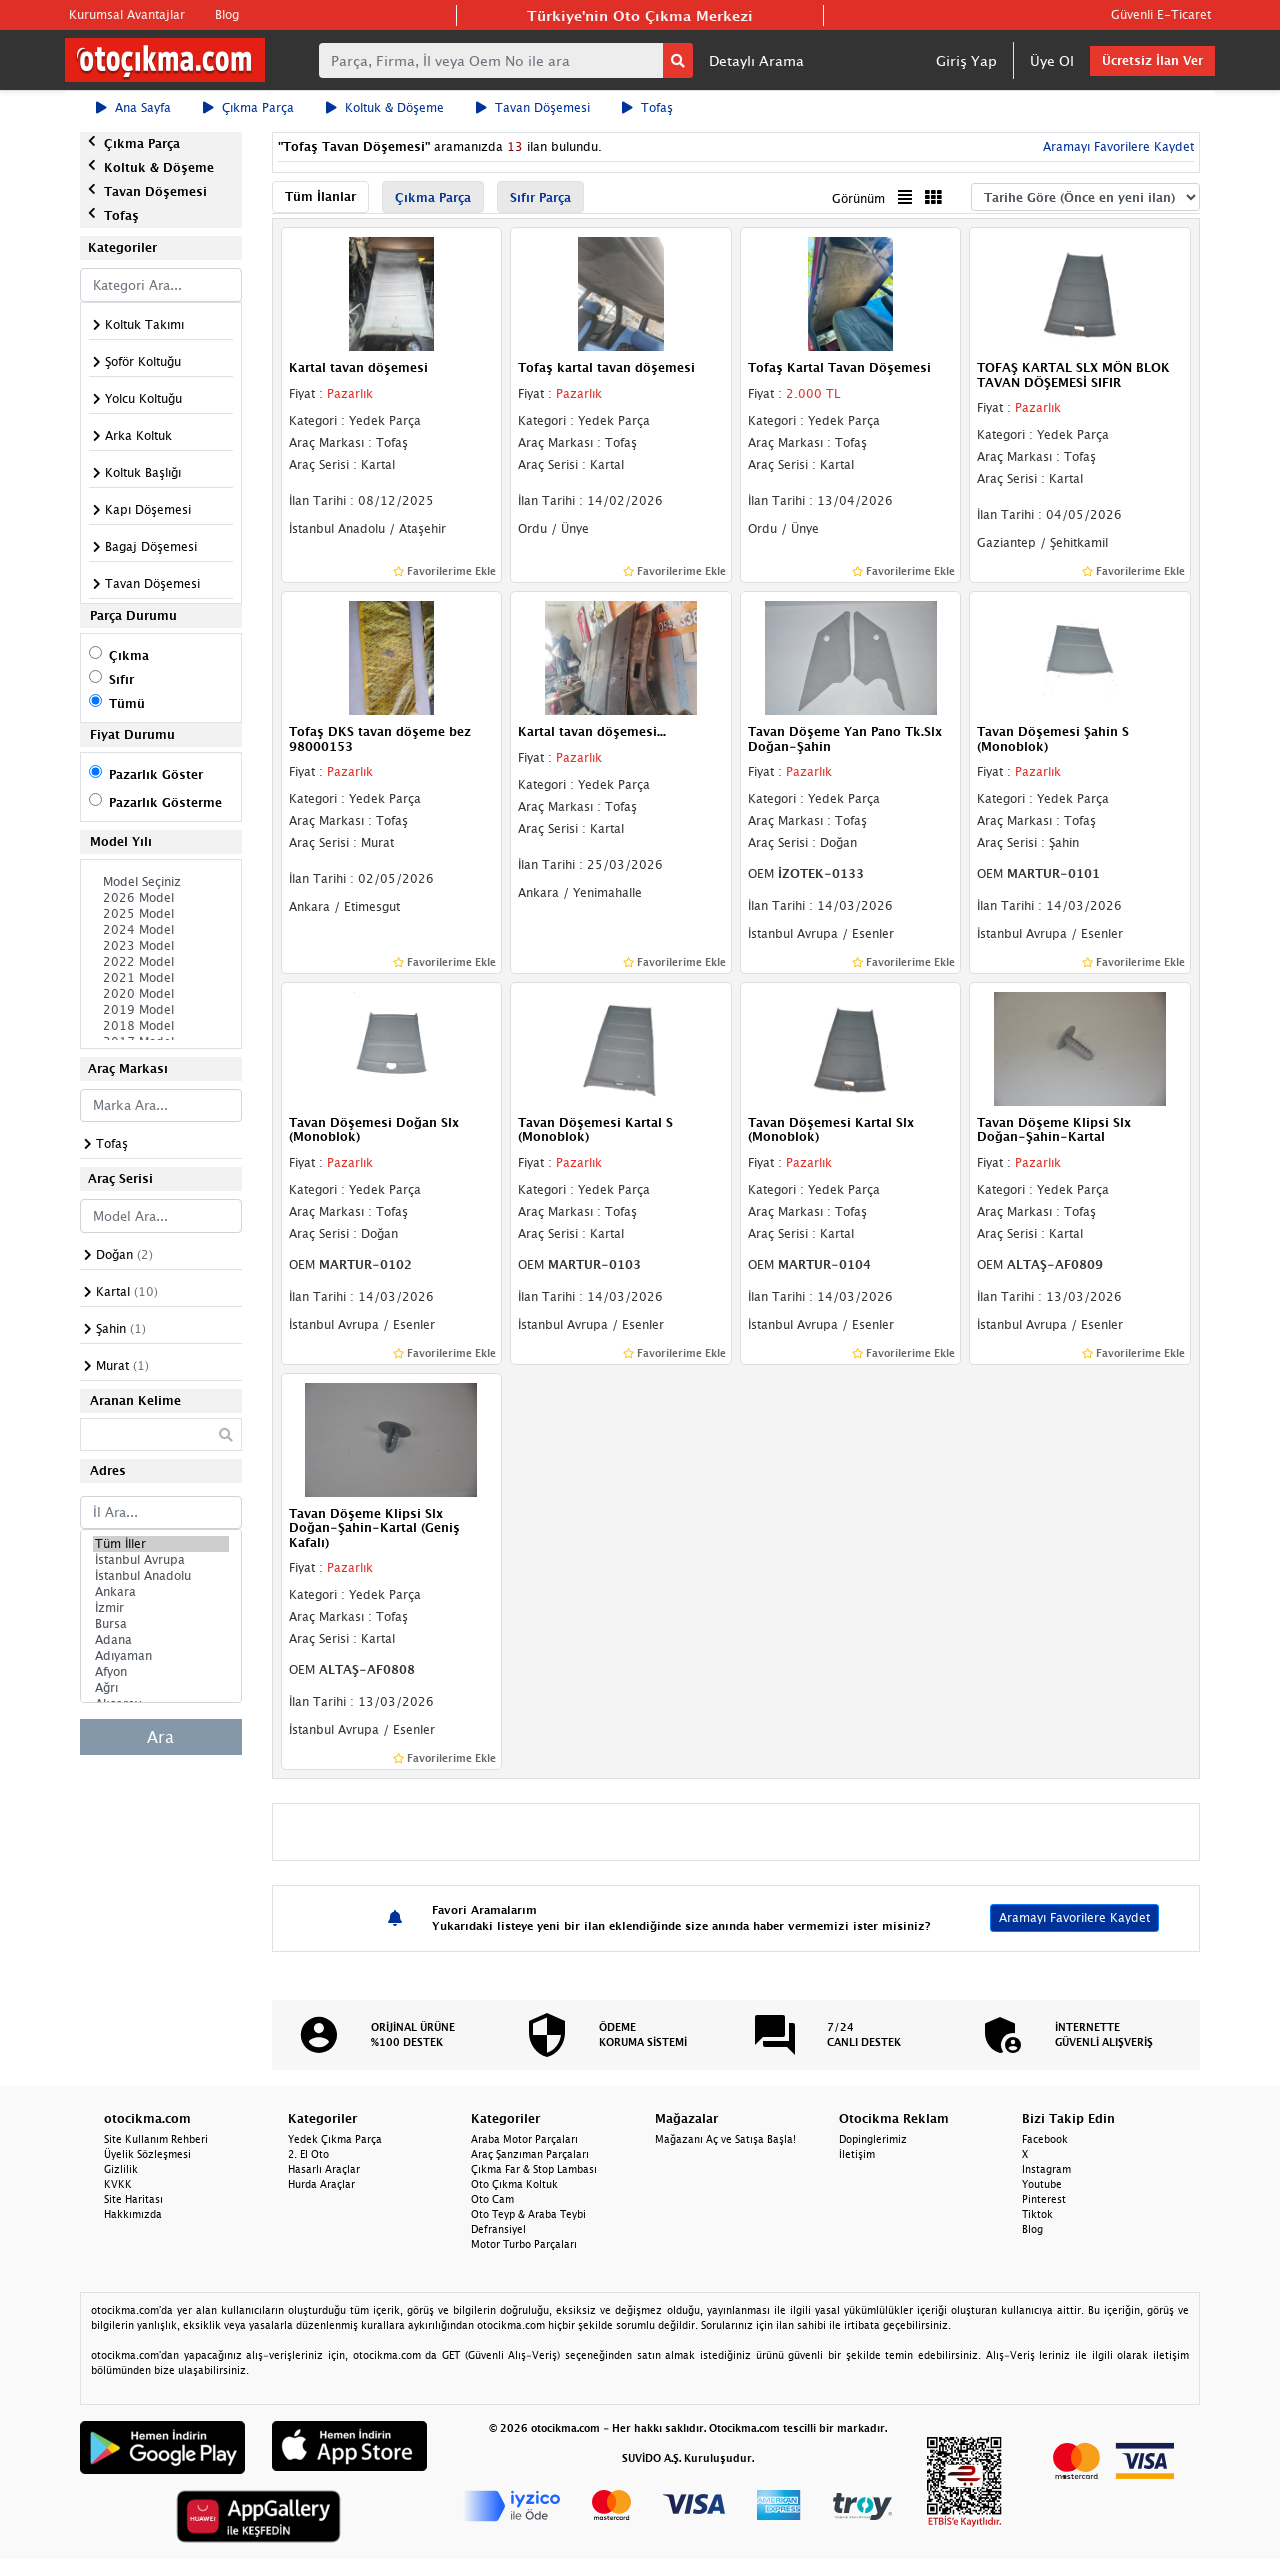 This screenshot has height=2559, width=1280. What do you see at coordinates (498, 2229) in the screenshot?
I see `Defransiyel` at bounding box center [498, 2229].